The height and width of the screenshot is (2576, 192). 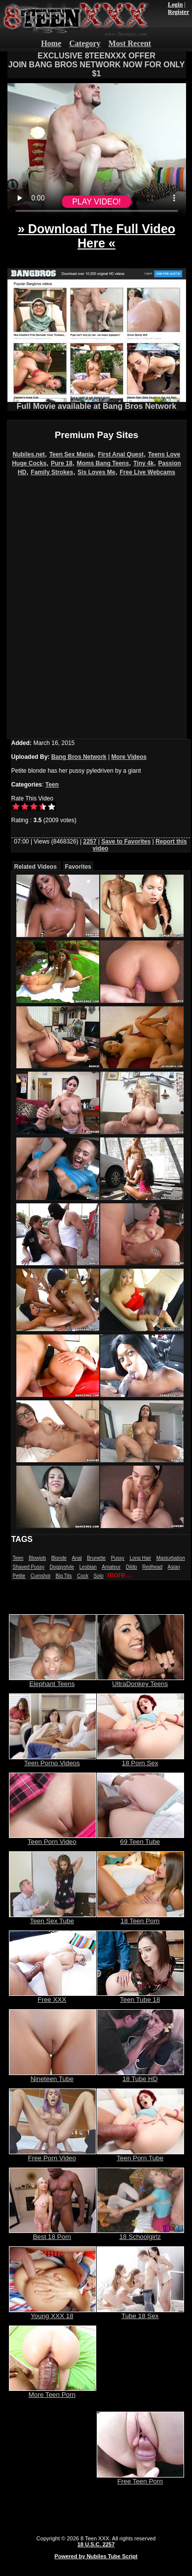 What do you see at coordinates (90, 841) in the screenshot?
I see `2257` at bounding box center [90, 841].